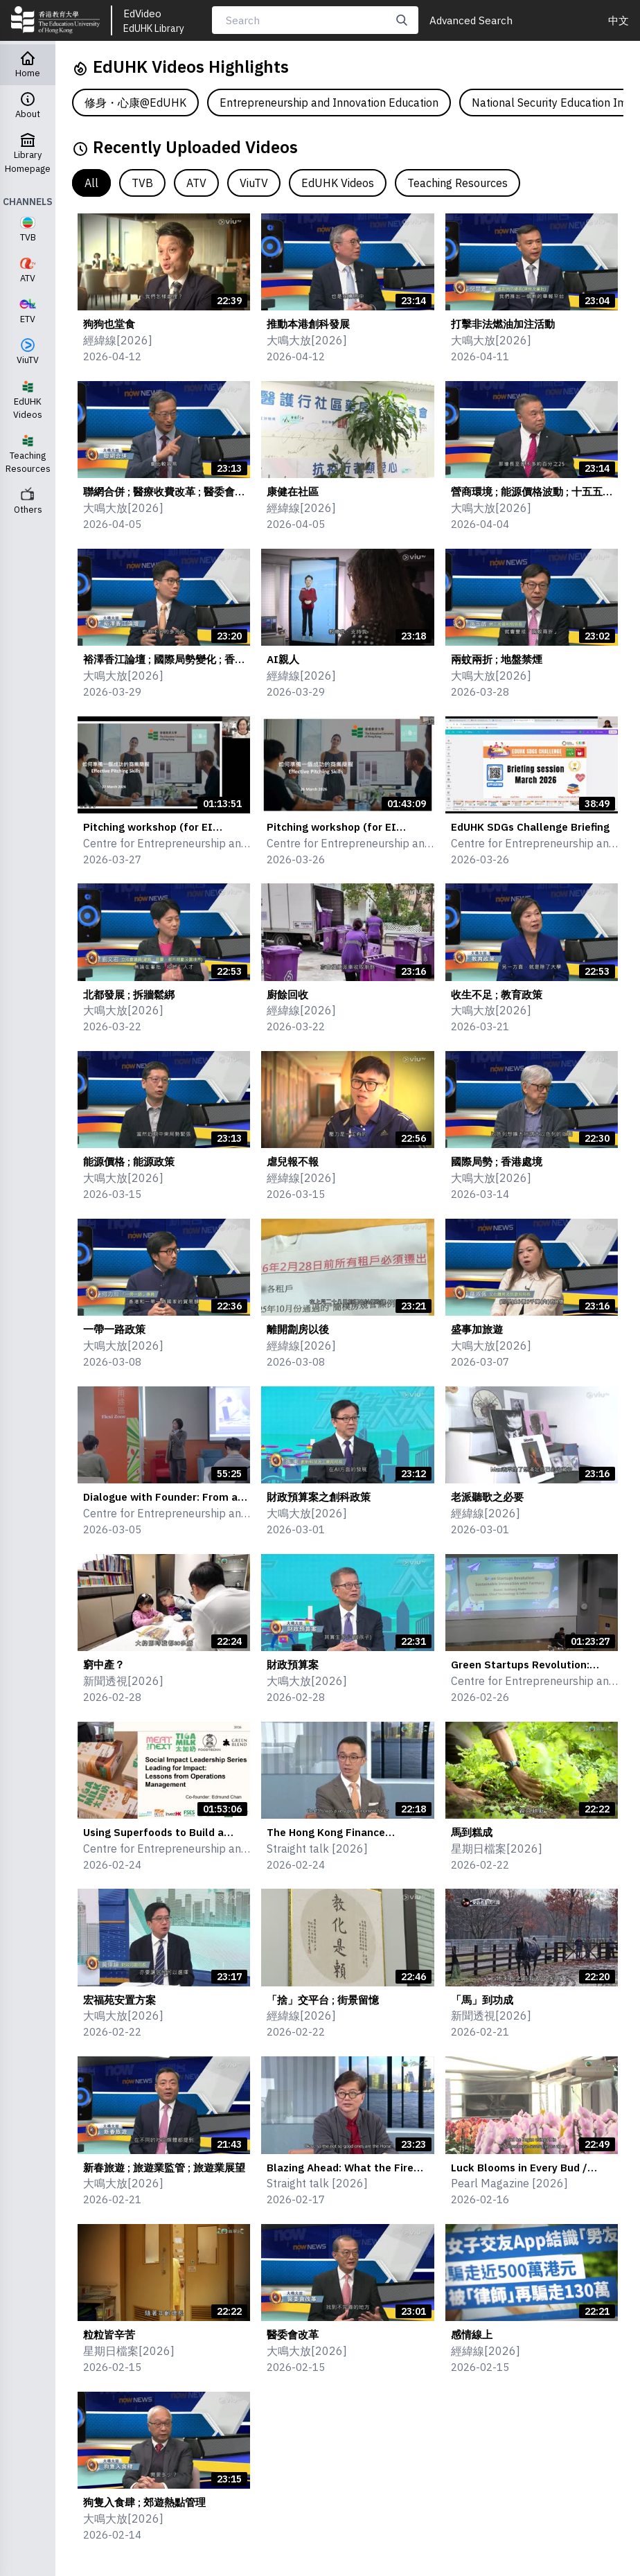 The width and height of the screenshot is (640, 2576). What do you see at coordinates (293, 2334) in the screenshot?
I see `醫委會改革` at bounding box center [293, 2334].